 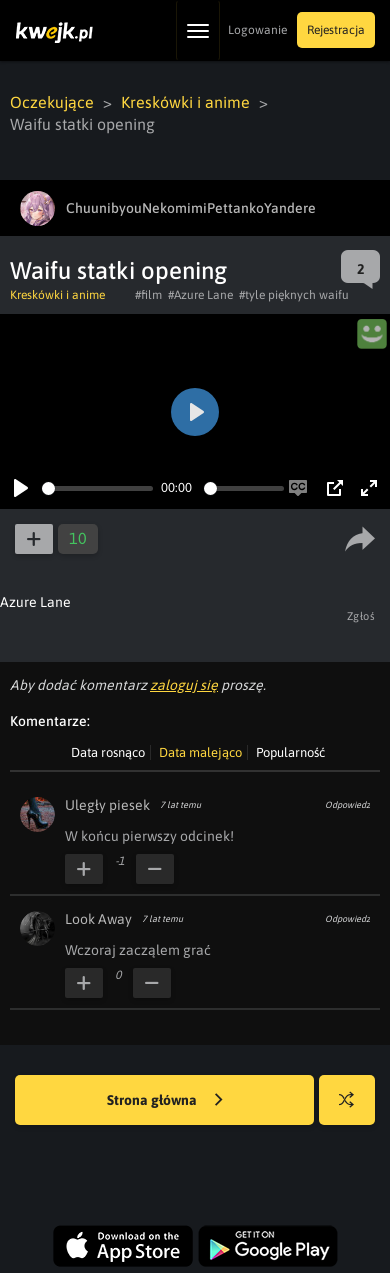 I want to click on Losuj kwejka, so click(x=354, y=1109).